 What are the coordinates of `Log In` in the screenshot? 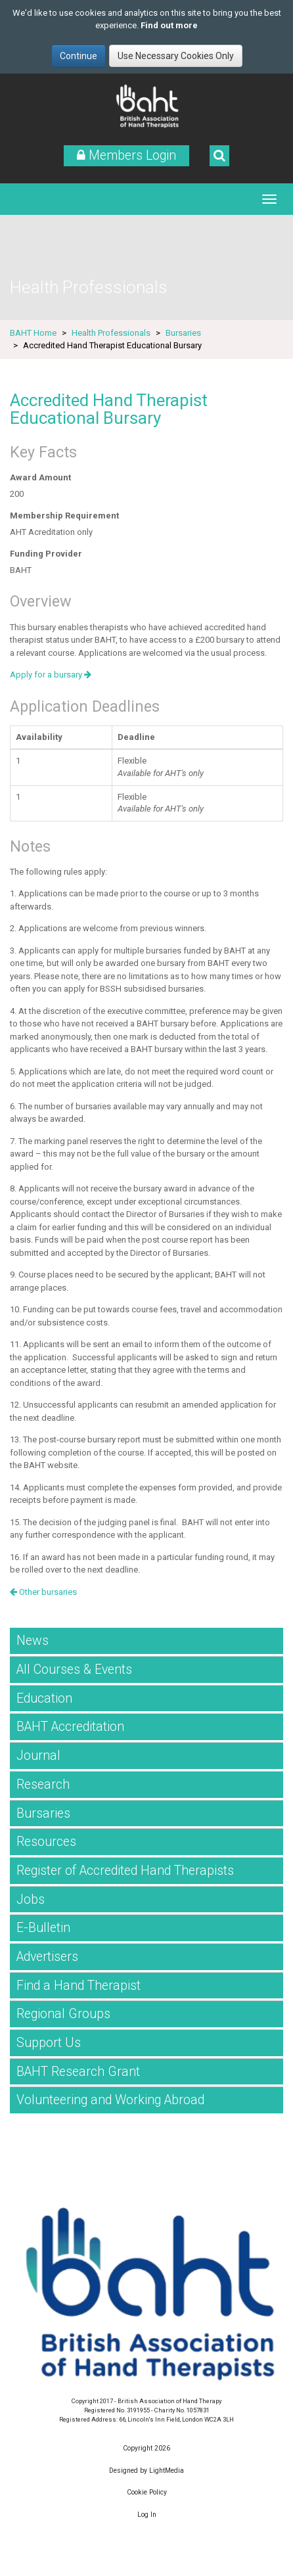 It's located at (146, 2514).